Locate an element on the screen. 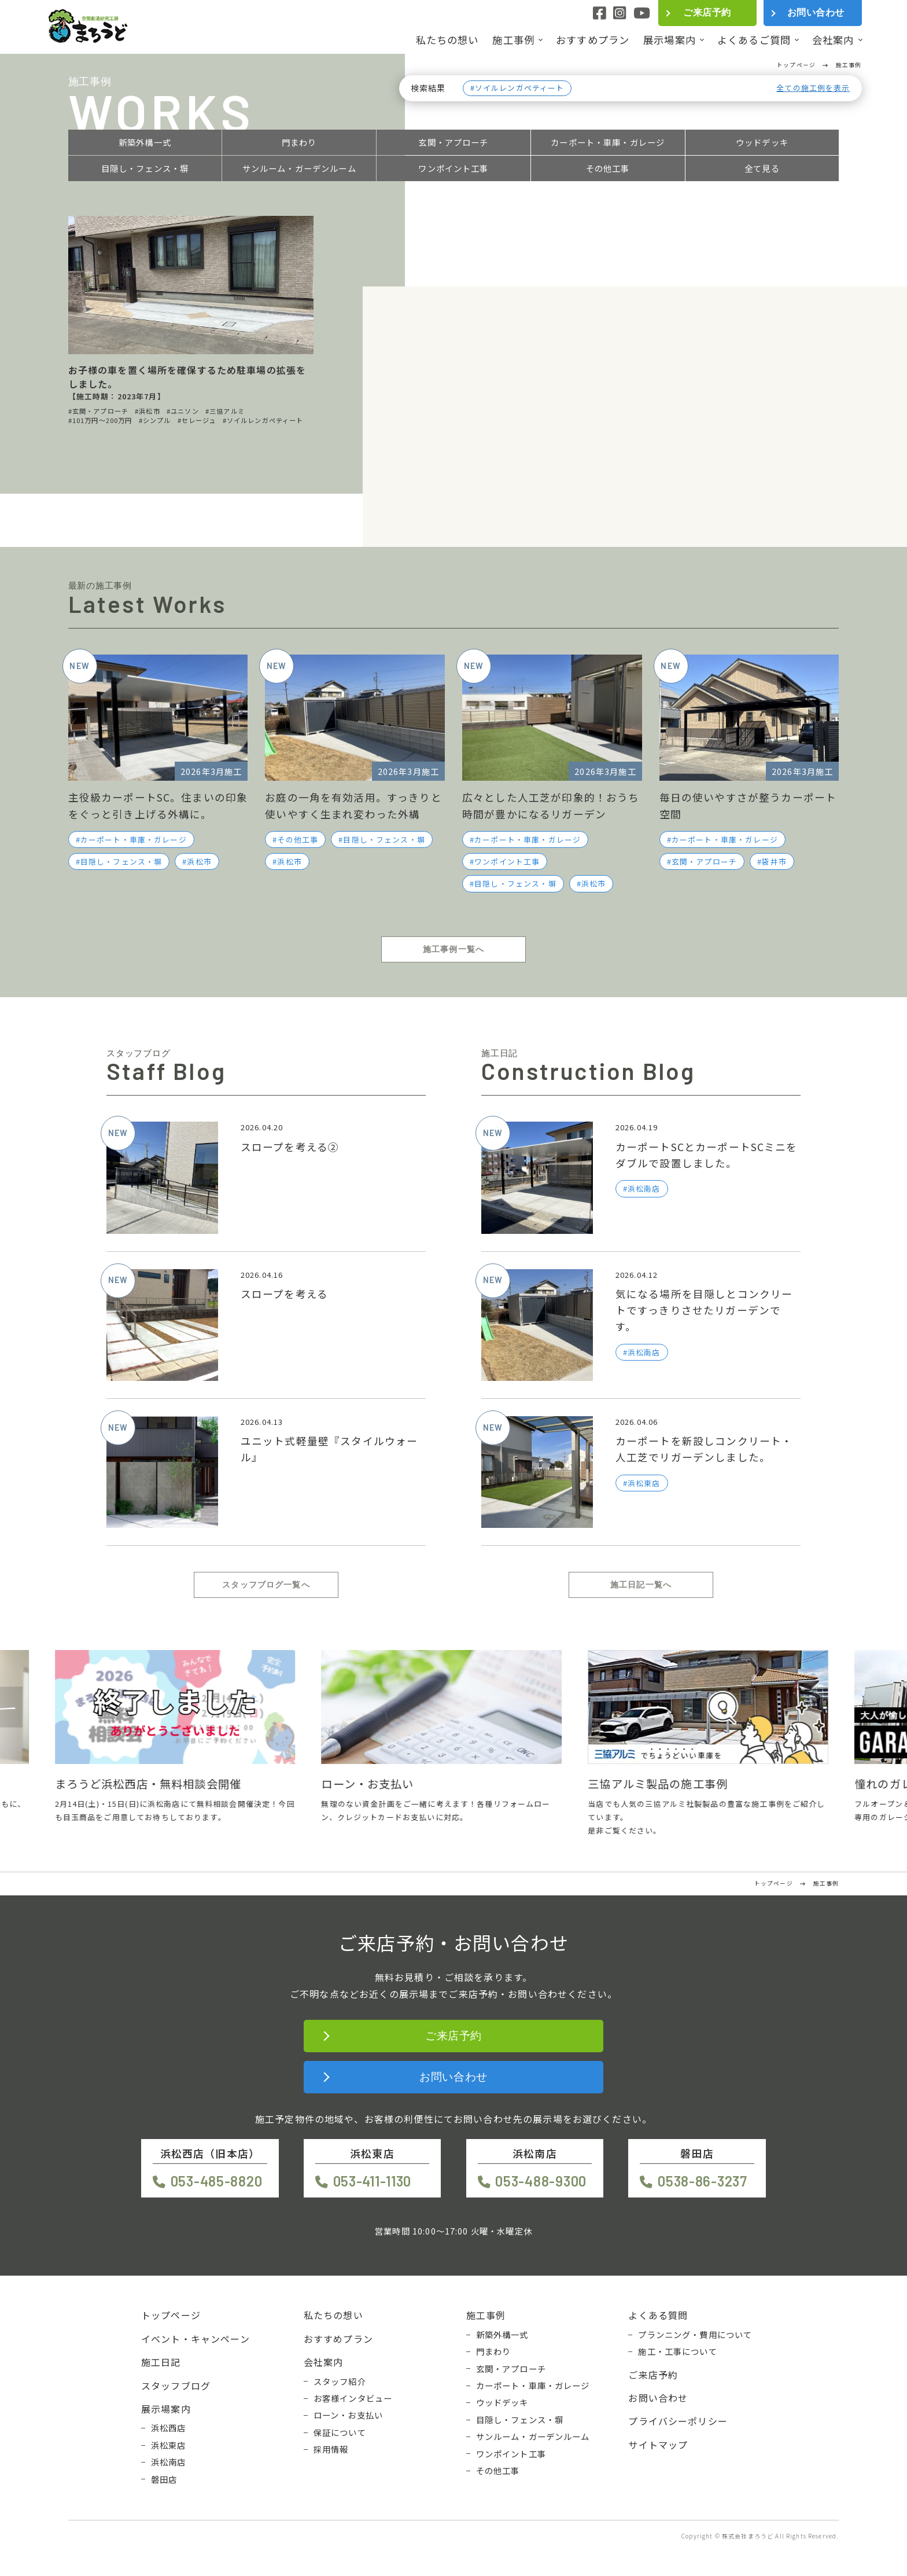 This screenshot has height=2576, width=907. イベント・キャンペーン is located at coordinates (195, 2339).